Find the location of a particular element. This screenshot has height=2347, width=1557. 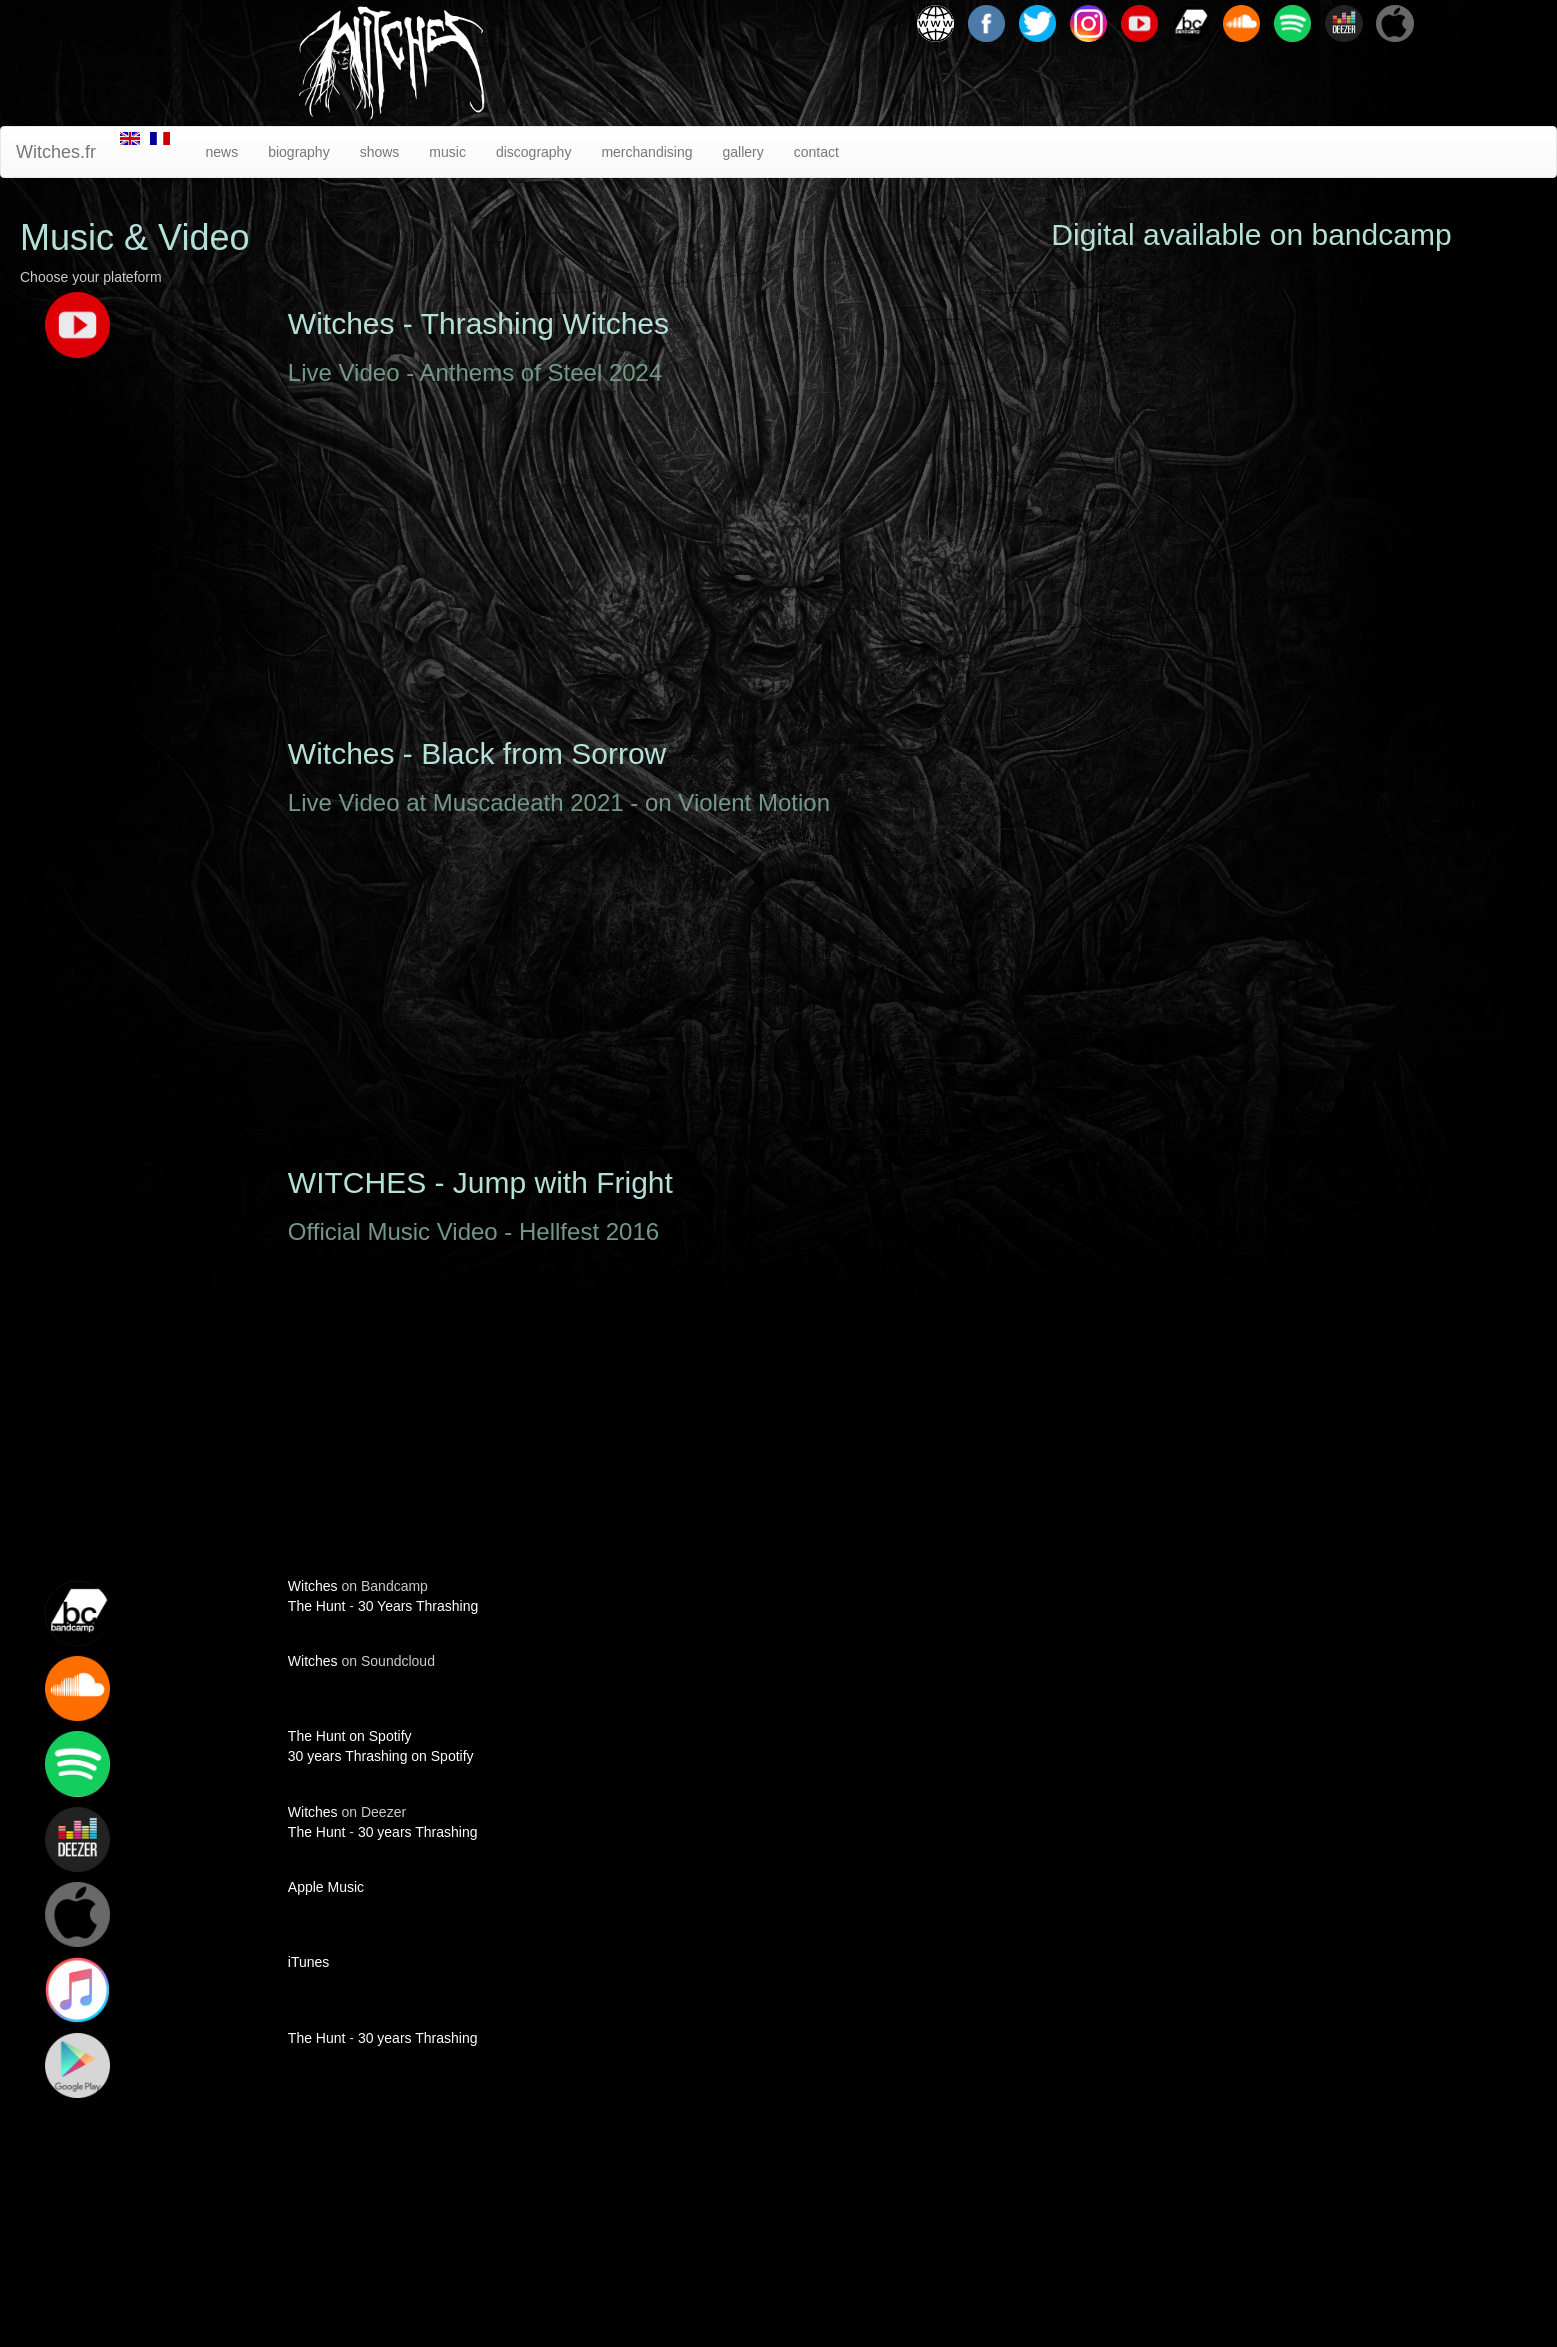

<a href="http://witchesmetal.bandcamp.com/album/the-fates">The Fates by Witches</a> is located at coordinates (1251, 480).